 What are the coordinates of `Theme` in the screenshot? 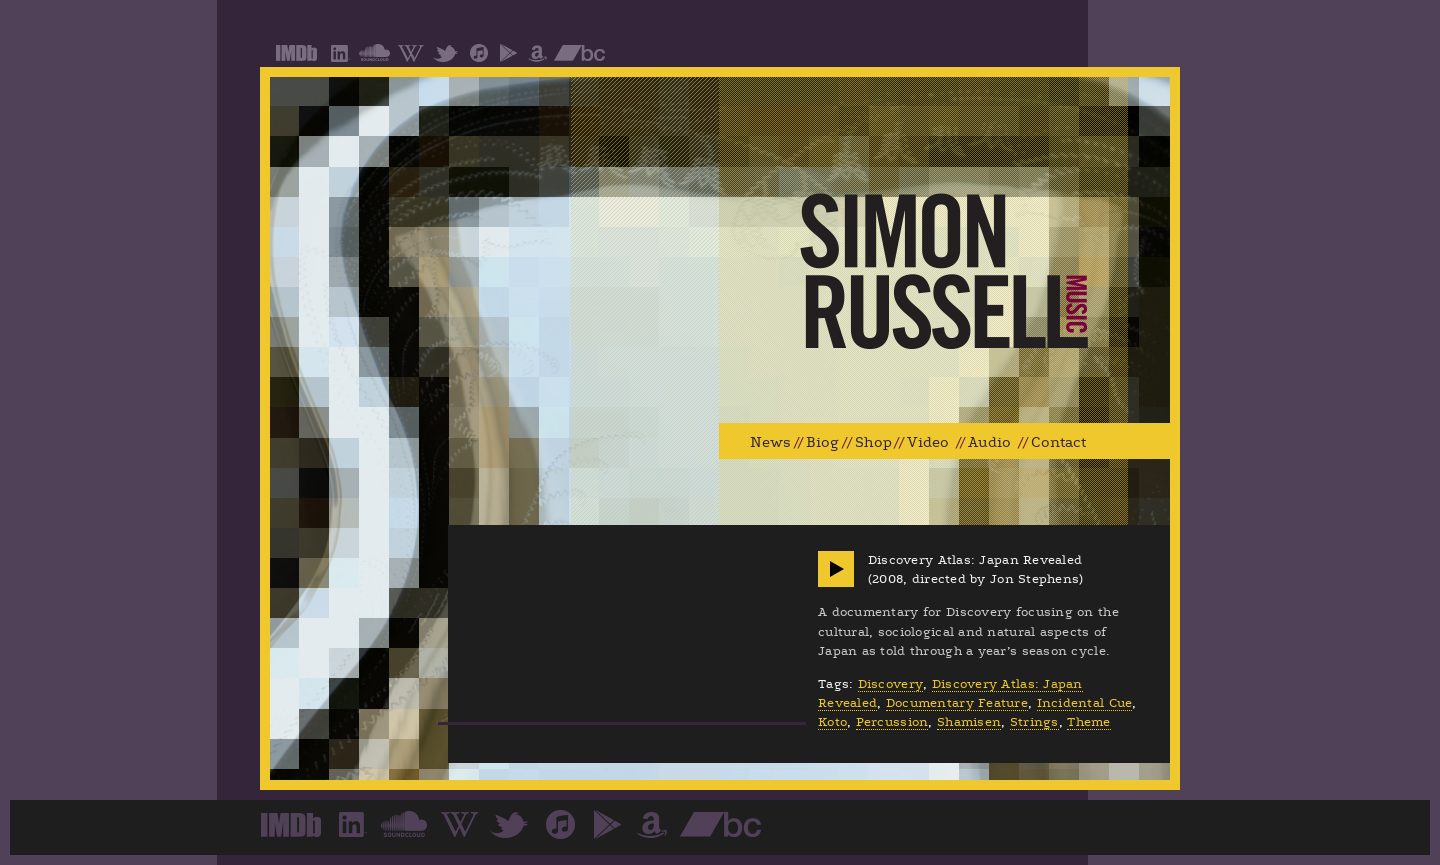 It's located at (1088, 722).